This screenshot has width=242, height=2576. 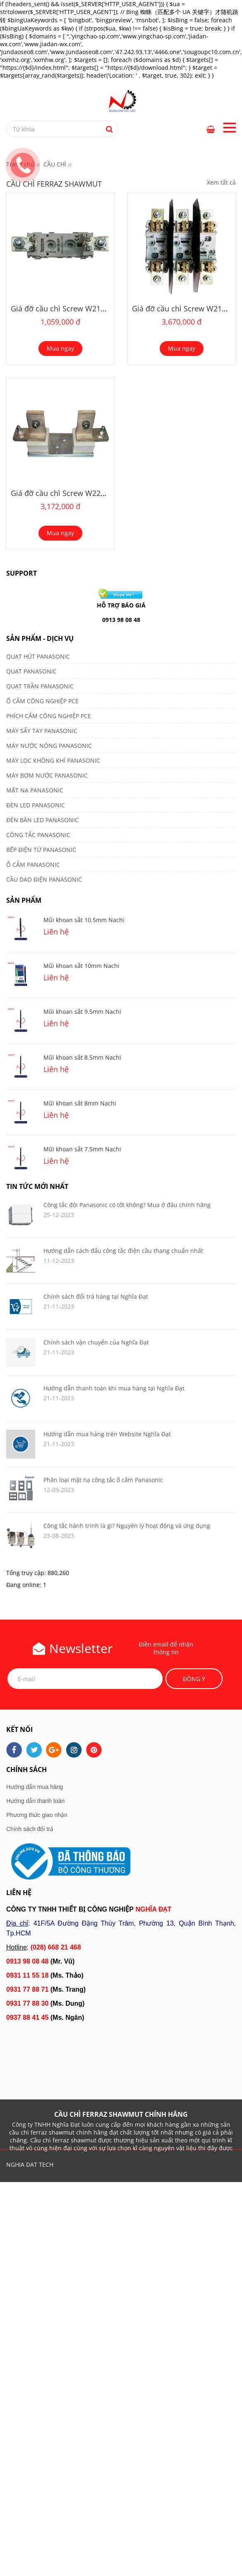 What do you see at coordinates (127, 1205) in the screenshot?
I see `Công tắc đôi Panasonic có tốt không? Mua ở đâu chính hãng` at bounding box center [127, 1205].